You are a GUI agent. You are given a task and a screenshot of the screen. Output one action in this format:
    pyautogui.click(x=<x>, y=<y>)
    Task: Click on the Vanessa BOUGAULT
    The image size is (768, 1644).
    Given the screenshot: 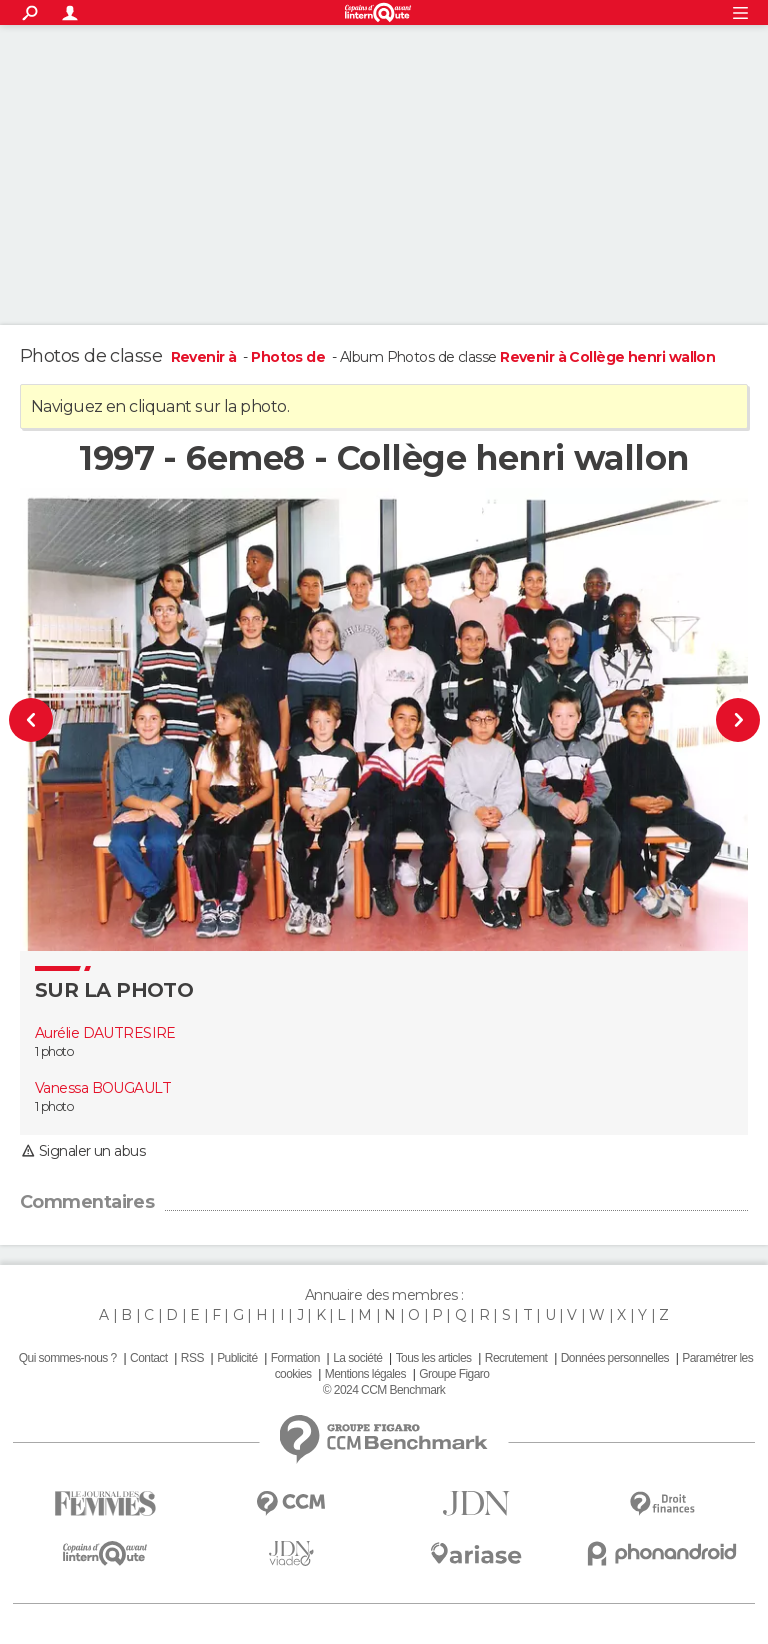 What is the action you would take?
    pyautogui.click(x=103, y=1088)
    